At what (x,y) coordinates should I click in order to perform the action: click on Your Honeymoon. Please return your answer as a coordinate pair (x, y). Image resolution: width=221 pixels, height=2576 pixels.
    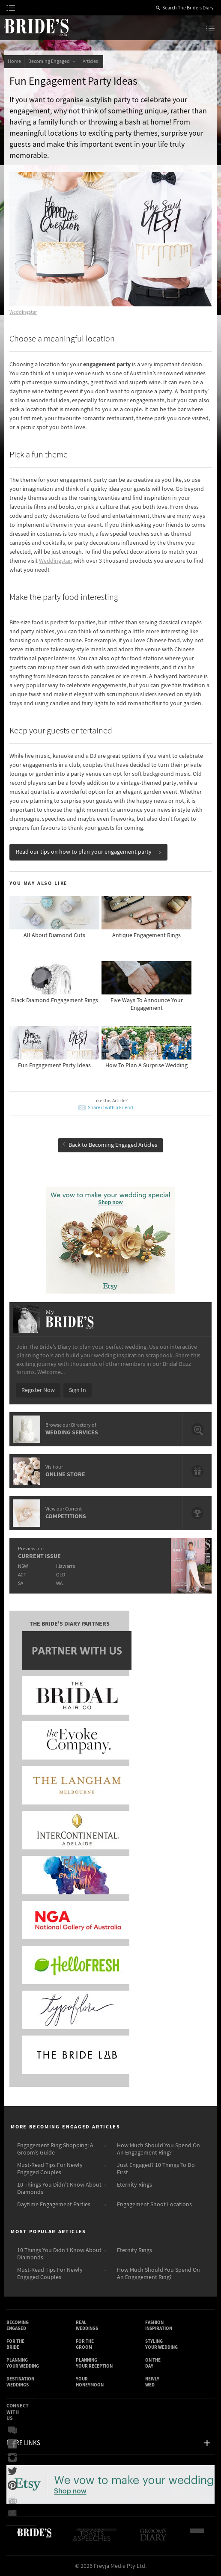
    Looking at the image, I should click on (90, 2382).